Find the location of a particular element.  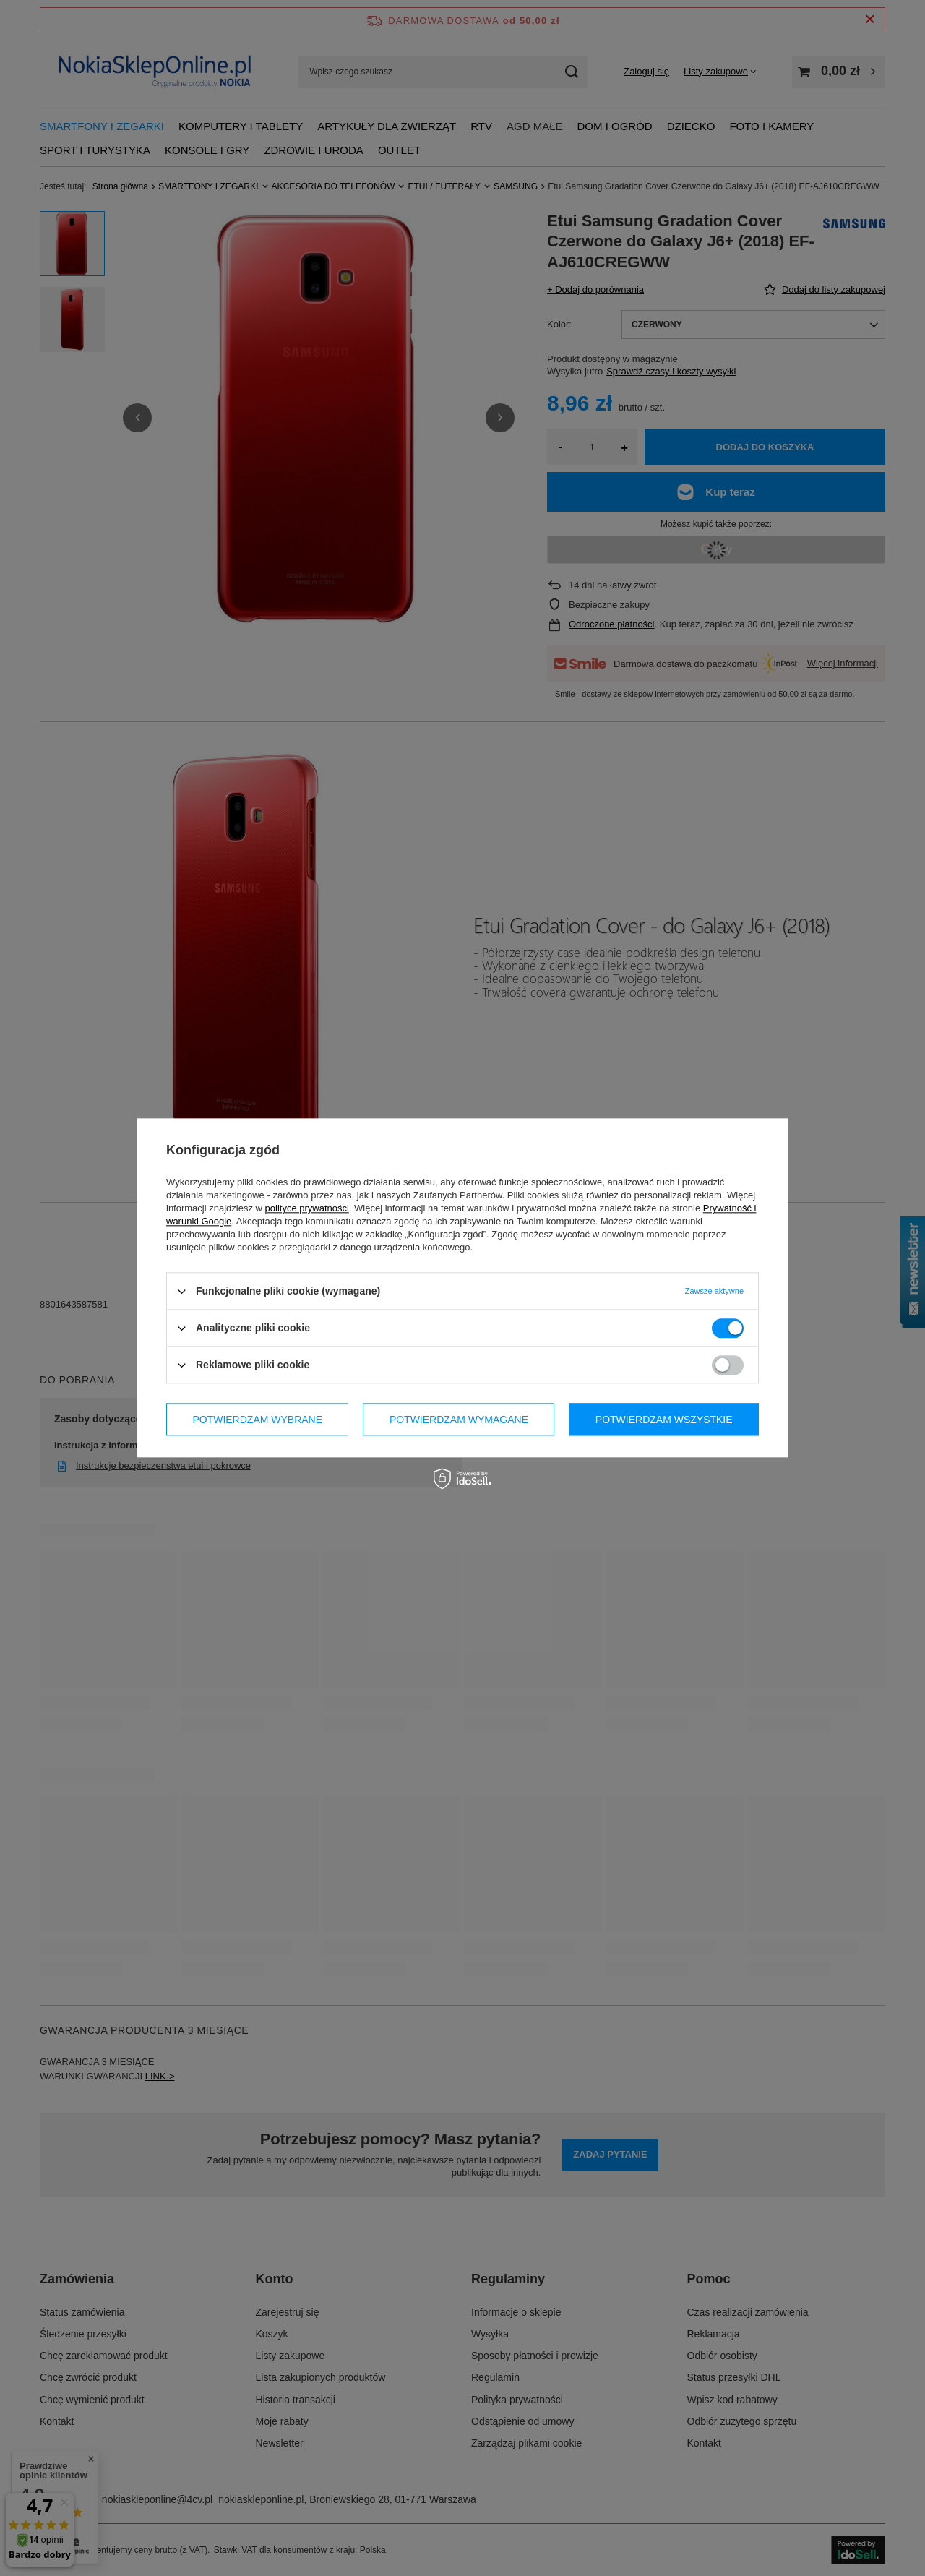

Potwierdzam wszystkie is located at coordinates (664, 1419).